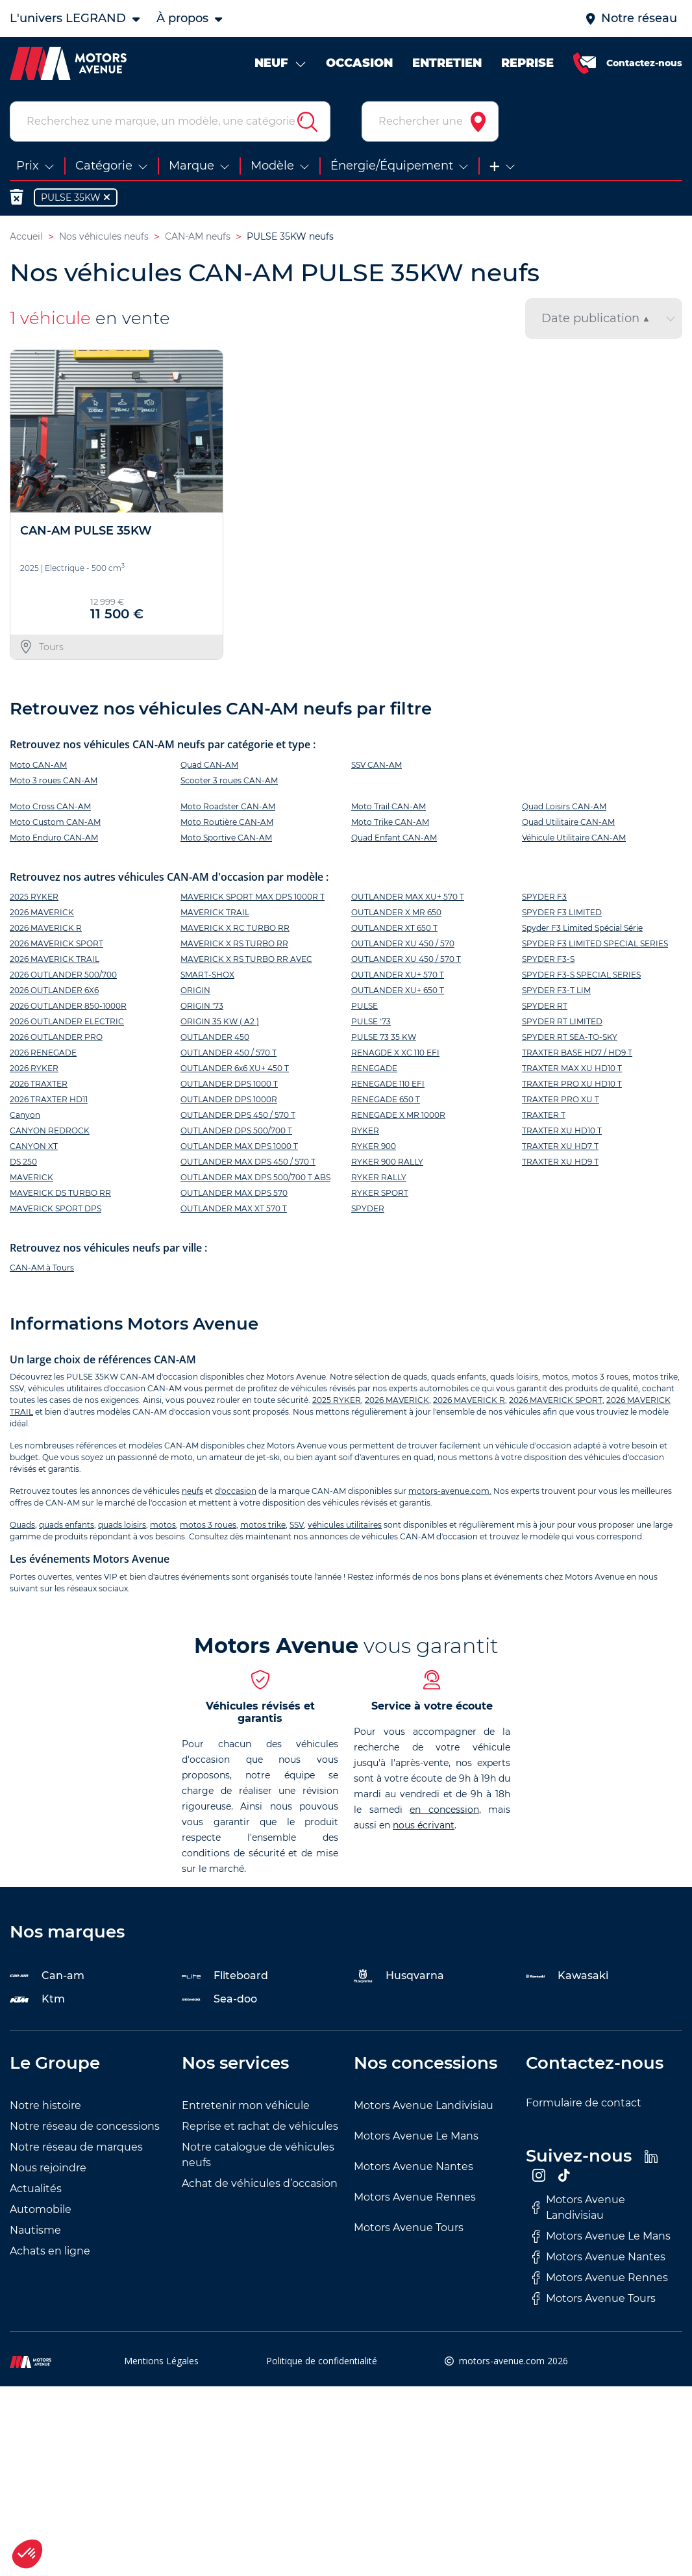 The width and height of the screenshot is (692, 2576). Describe the element at coordinates (209, 767) in the screenshot. I see `Quad CAN-AM` at that location.